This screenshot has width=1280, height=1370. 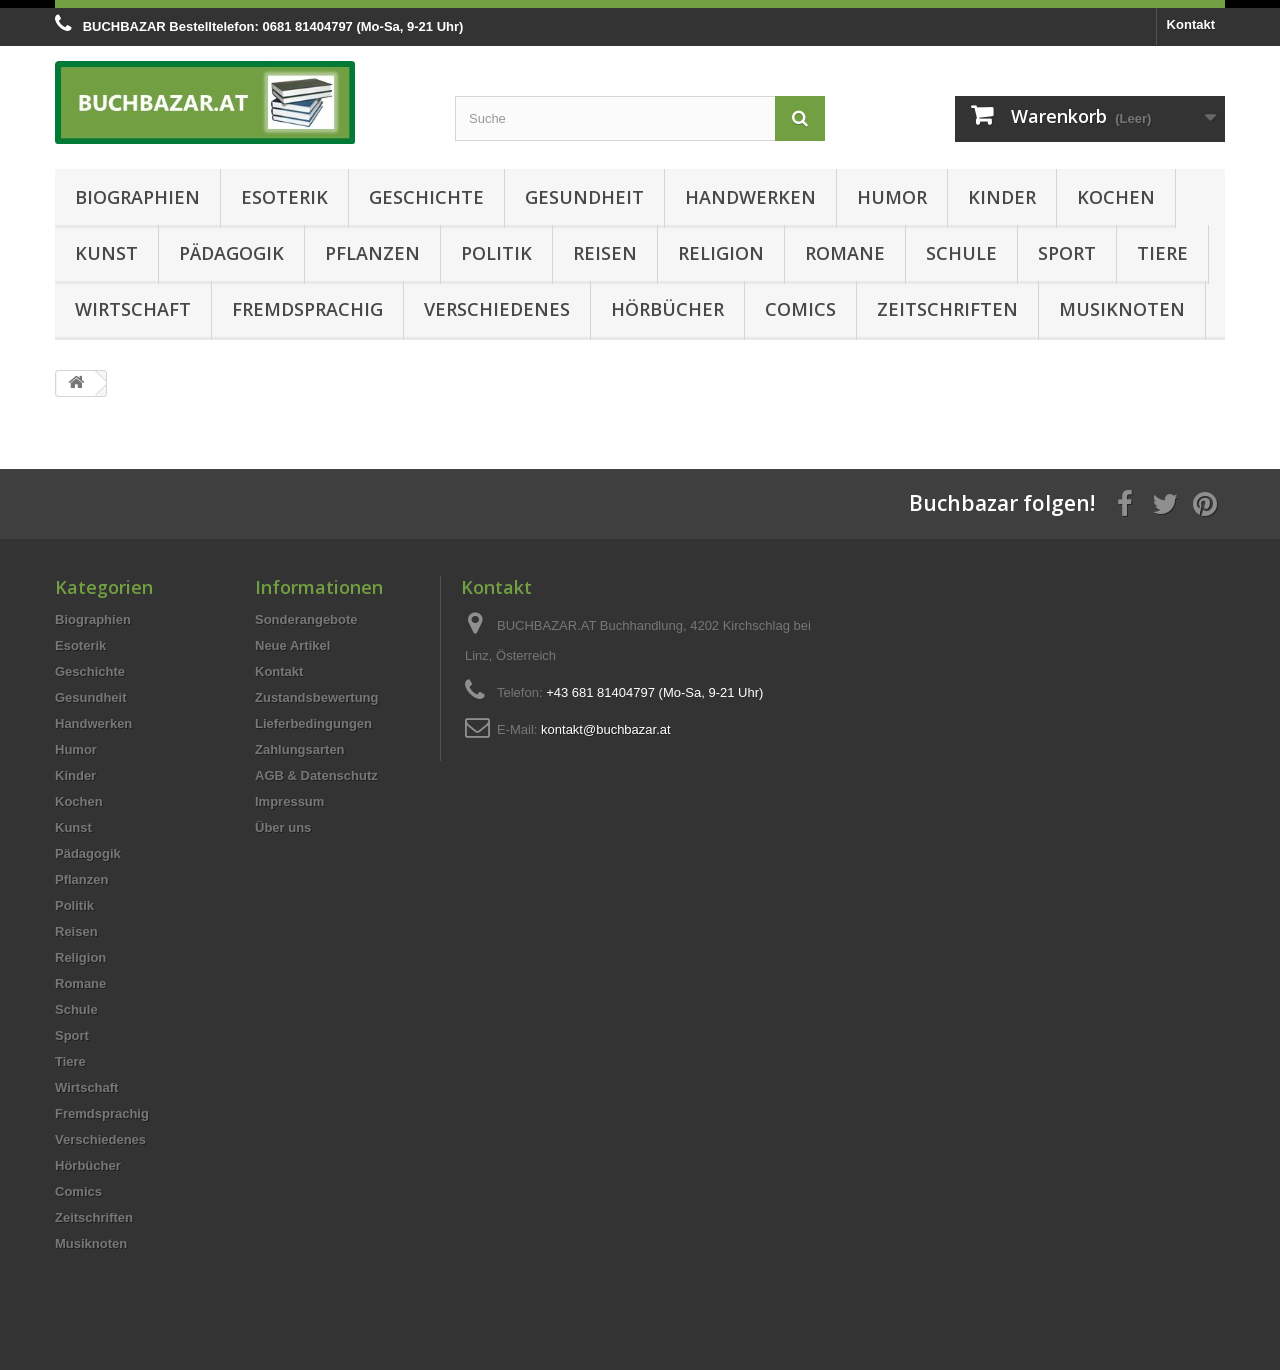 I want to click on Sonderangebote, so click(x=306, y=619).